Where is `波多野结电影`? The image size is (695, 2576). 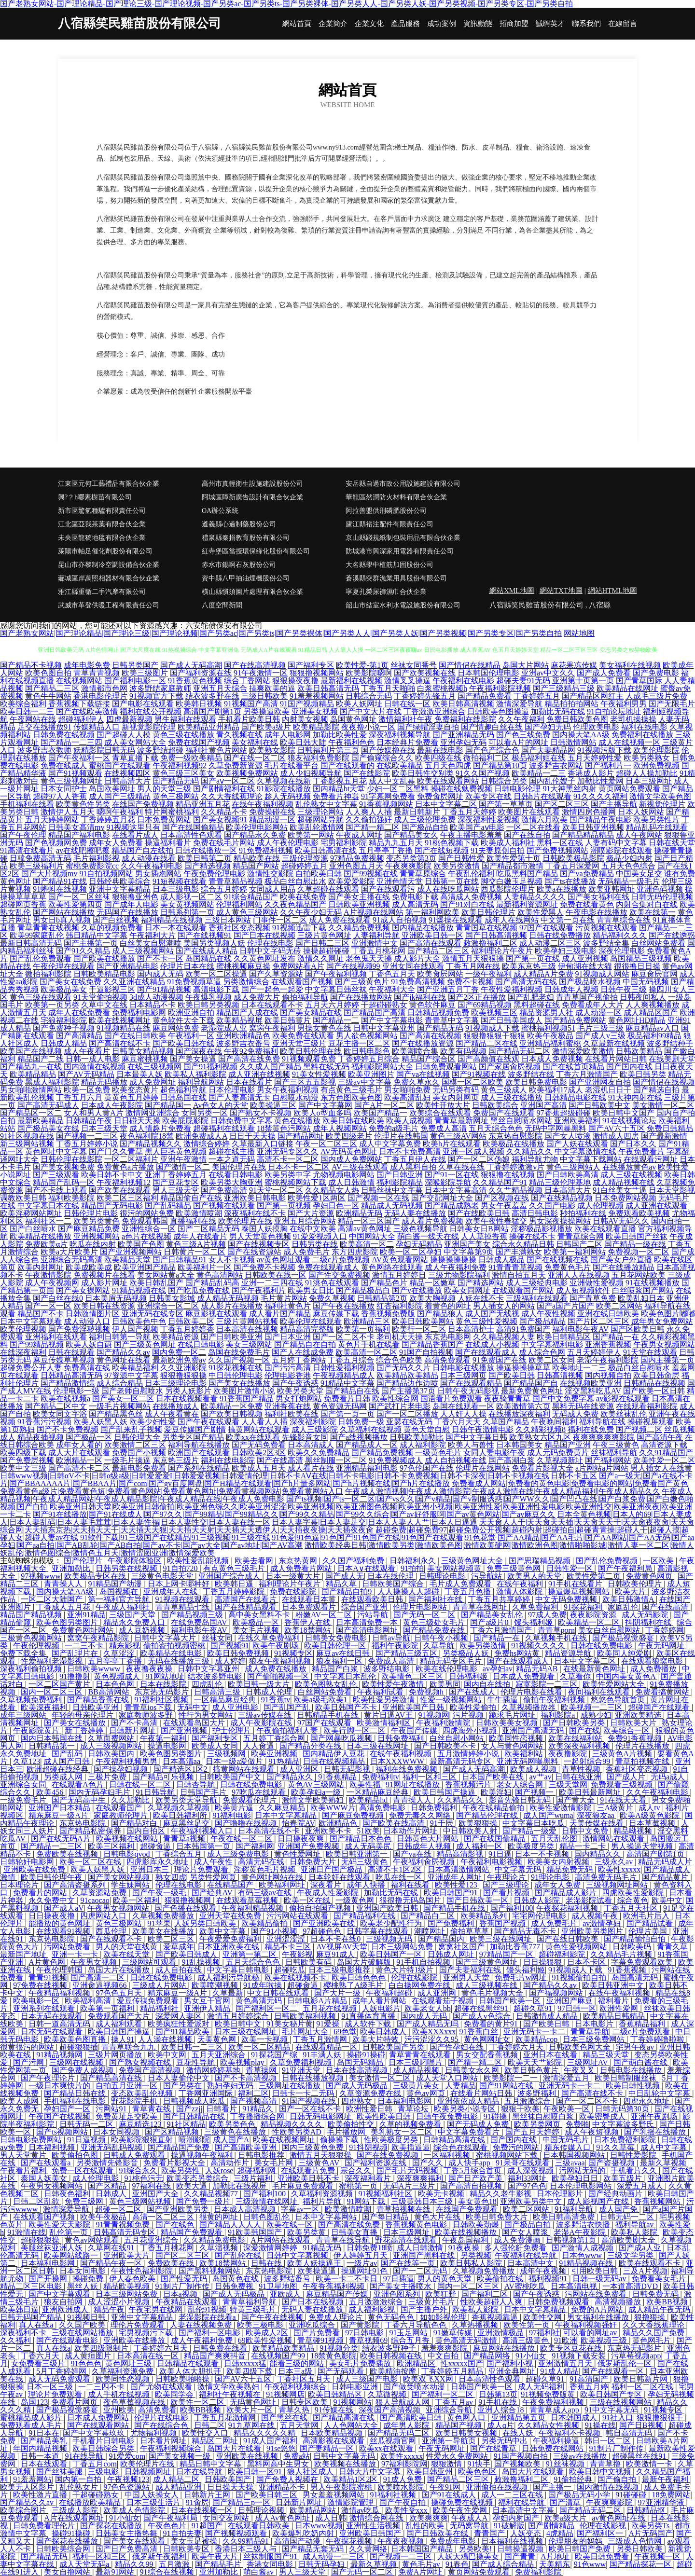 波多野结电影 is located at coordinates (387, 1669).